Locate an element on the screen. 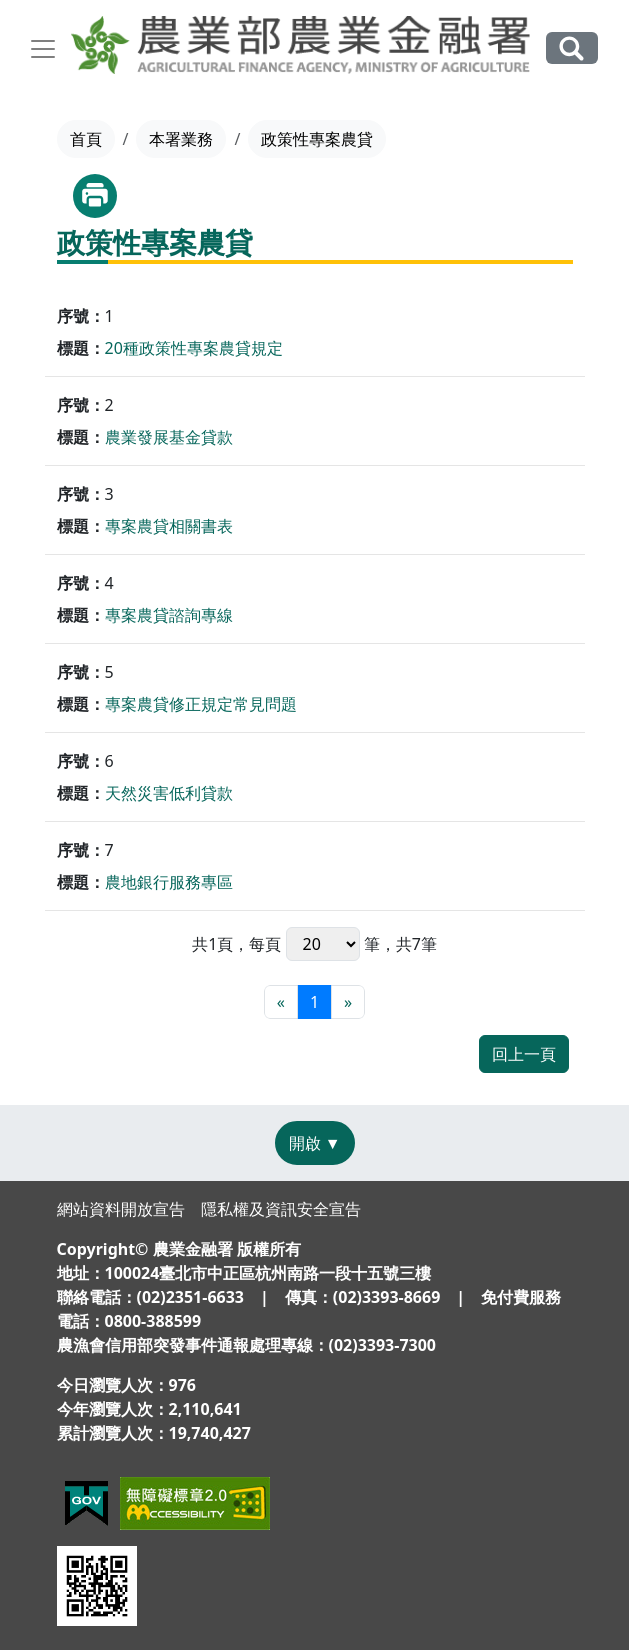  專案農貸修正規定常見問題 is located at coordinates (201, 704).